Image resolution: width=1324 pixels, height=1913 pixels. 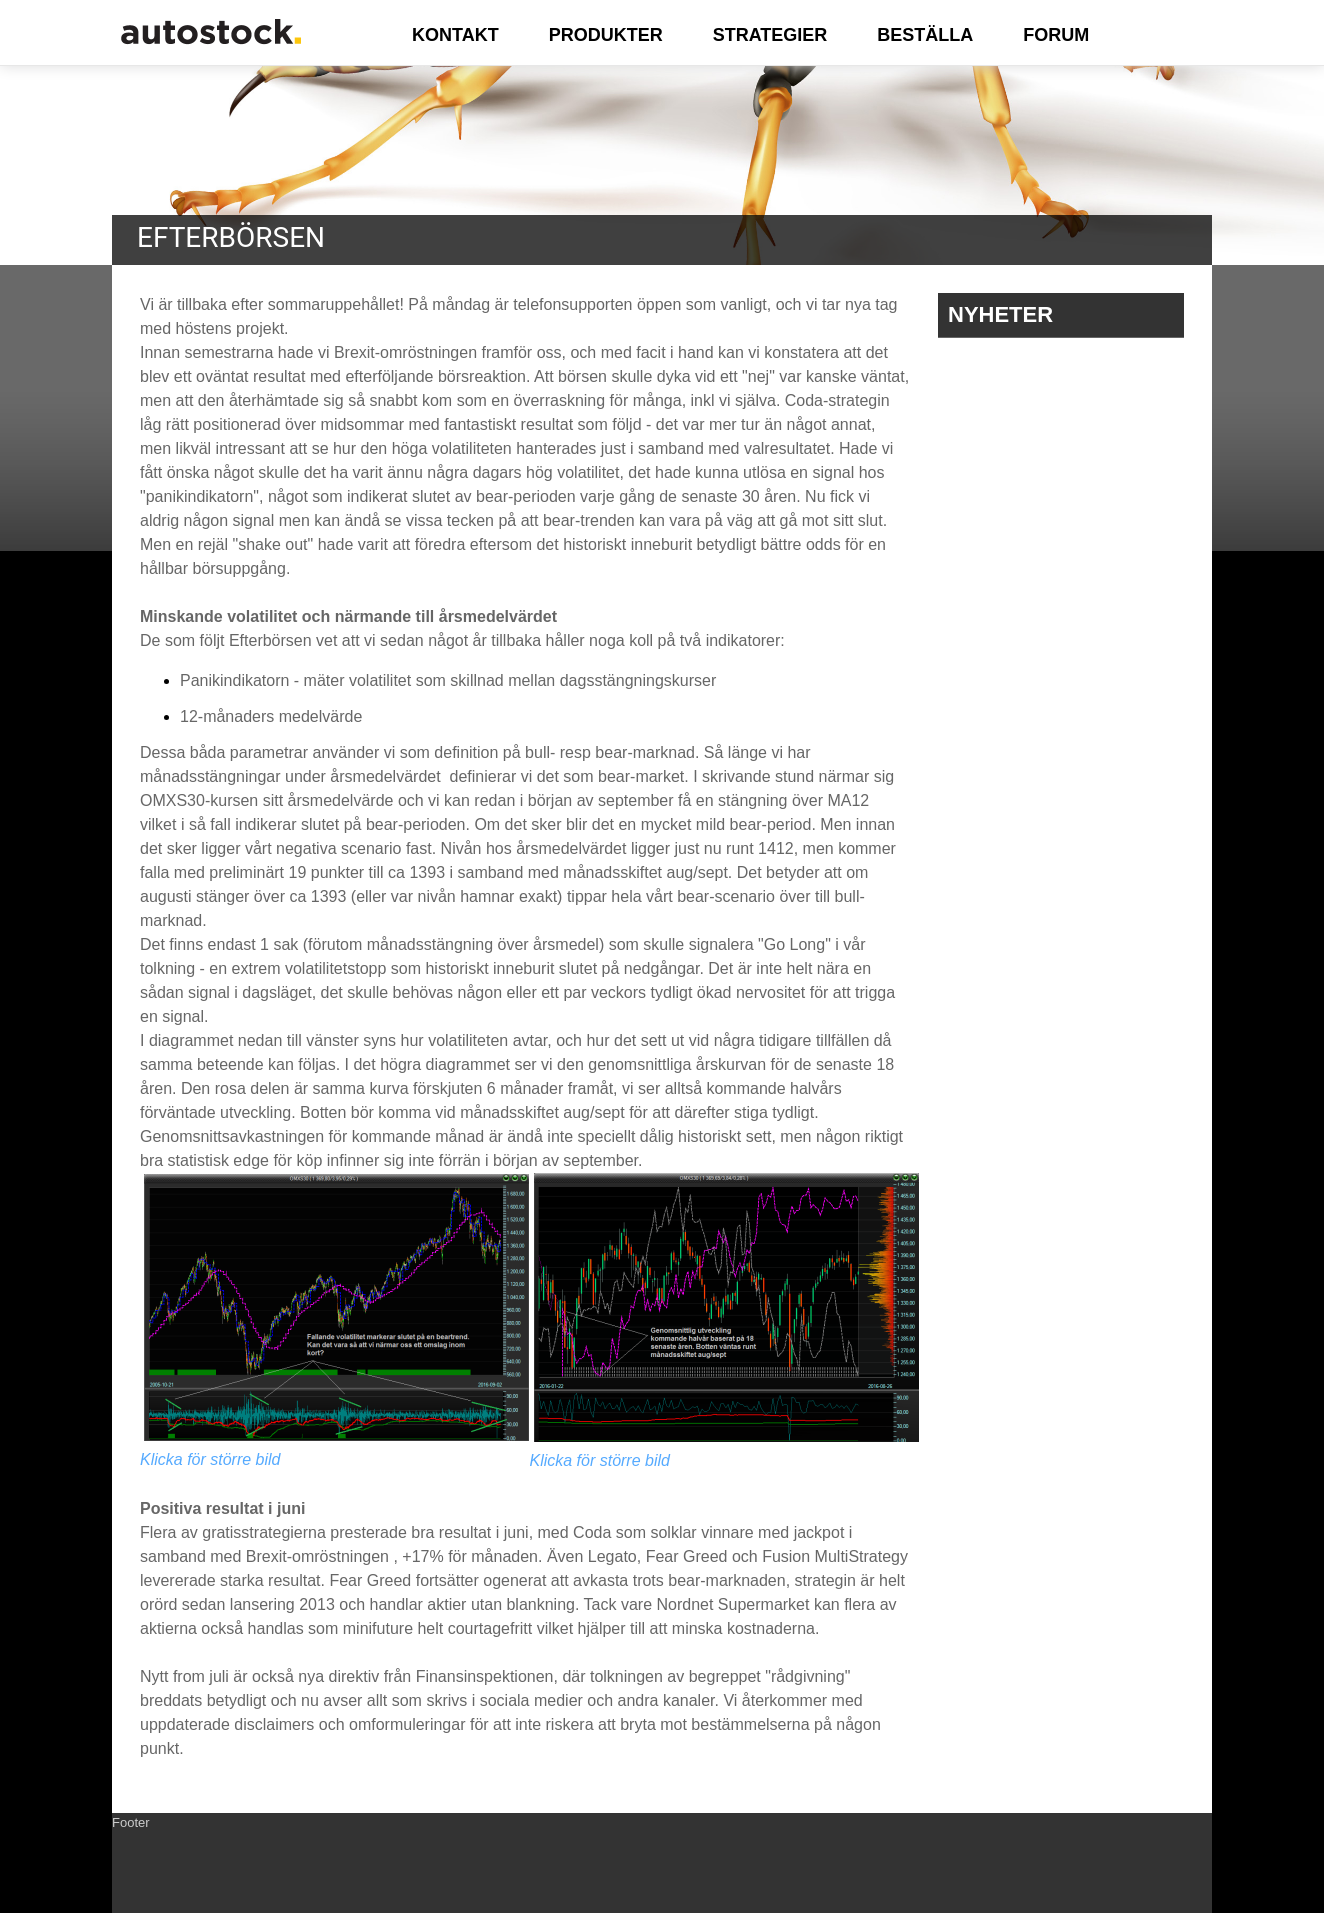 I want to click on FORUM, so click(x=1056, y=35).